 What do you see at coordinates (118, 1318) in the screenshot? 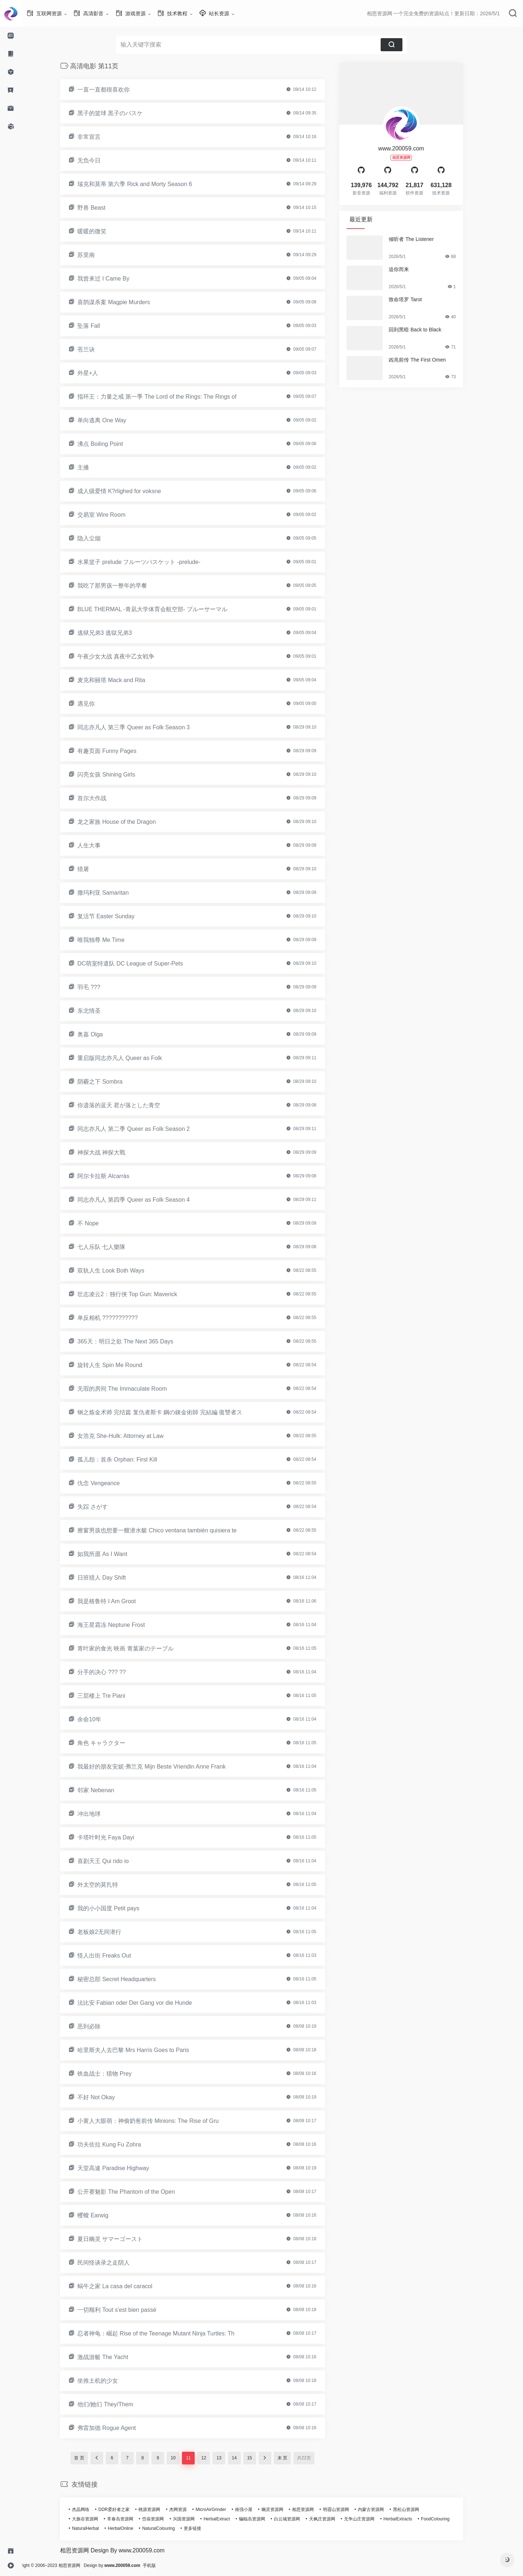
I see `单反相机 ???????????` at bounding box center [118, 1318].